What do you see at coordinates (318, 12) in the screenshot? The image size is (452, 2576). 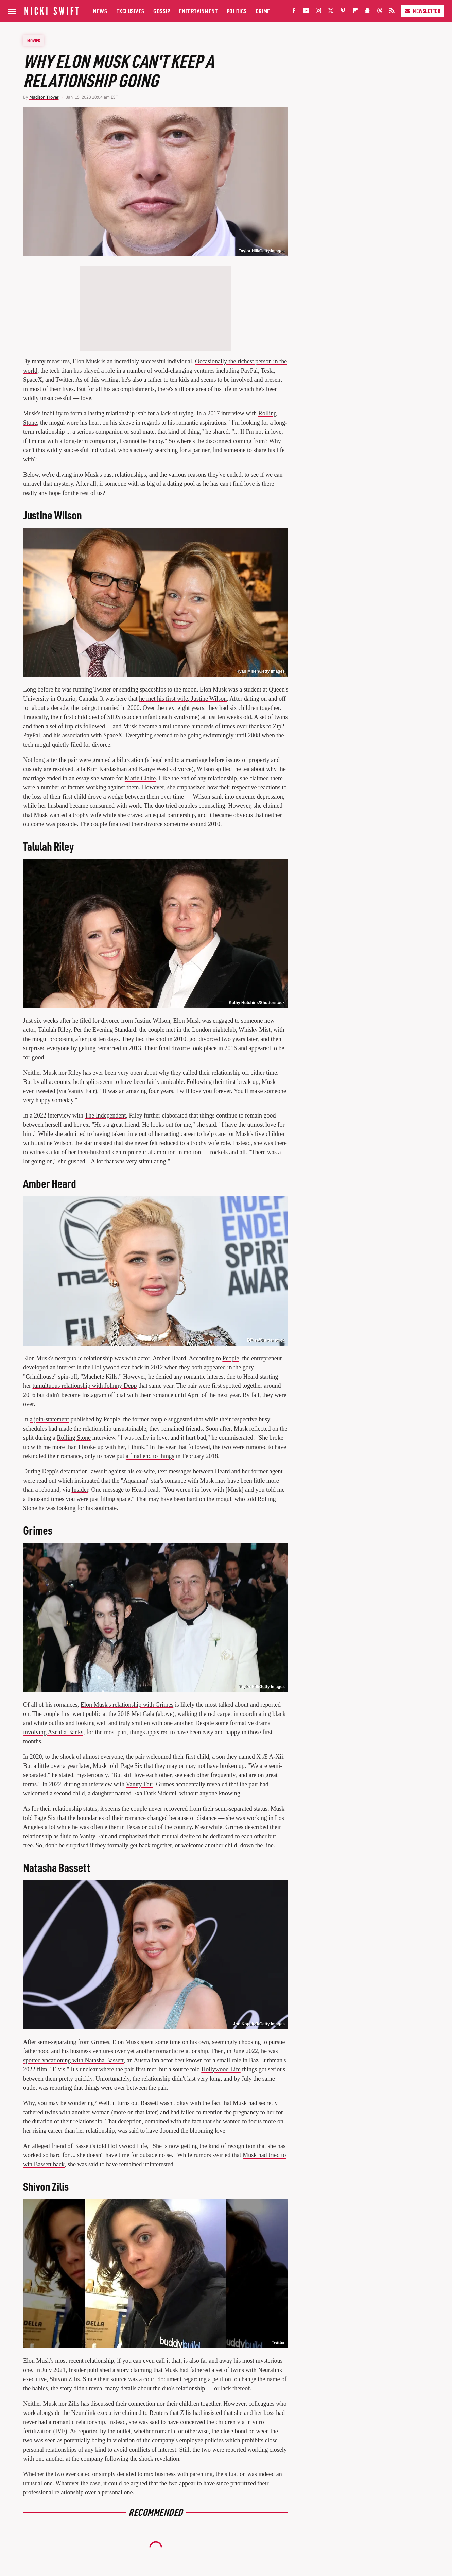 I see `[Instagram]` at bounding box center [318, 12].